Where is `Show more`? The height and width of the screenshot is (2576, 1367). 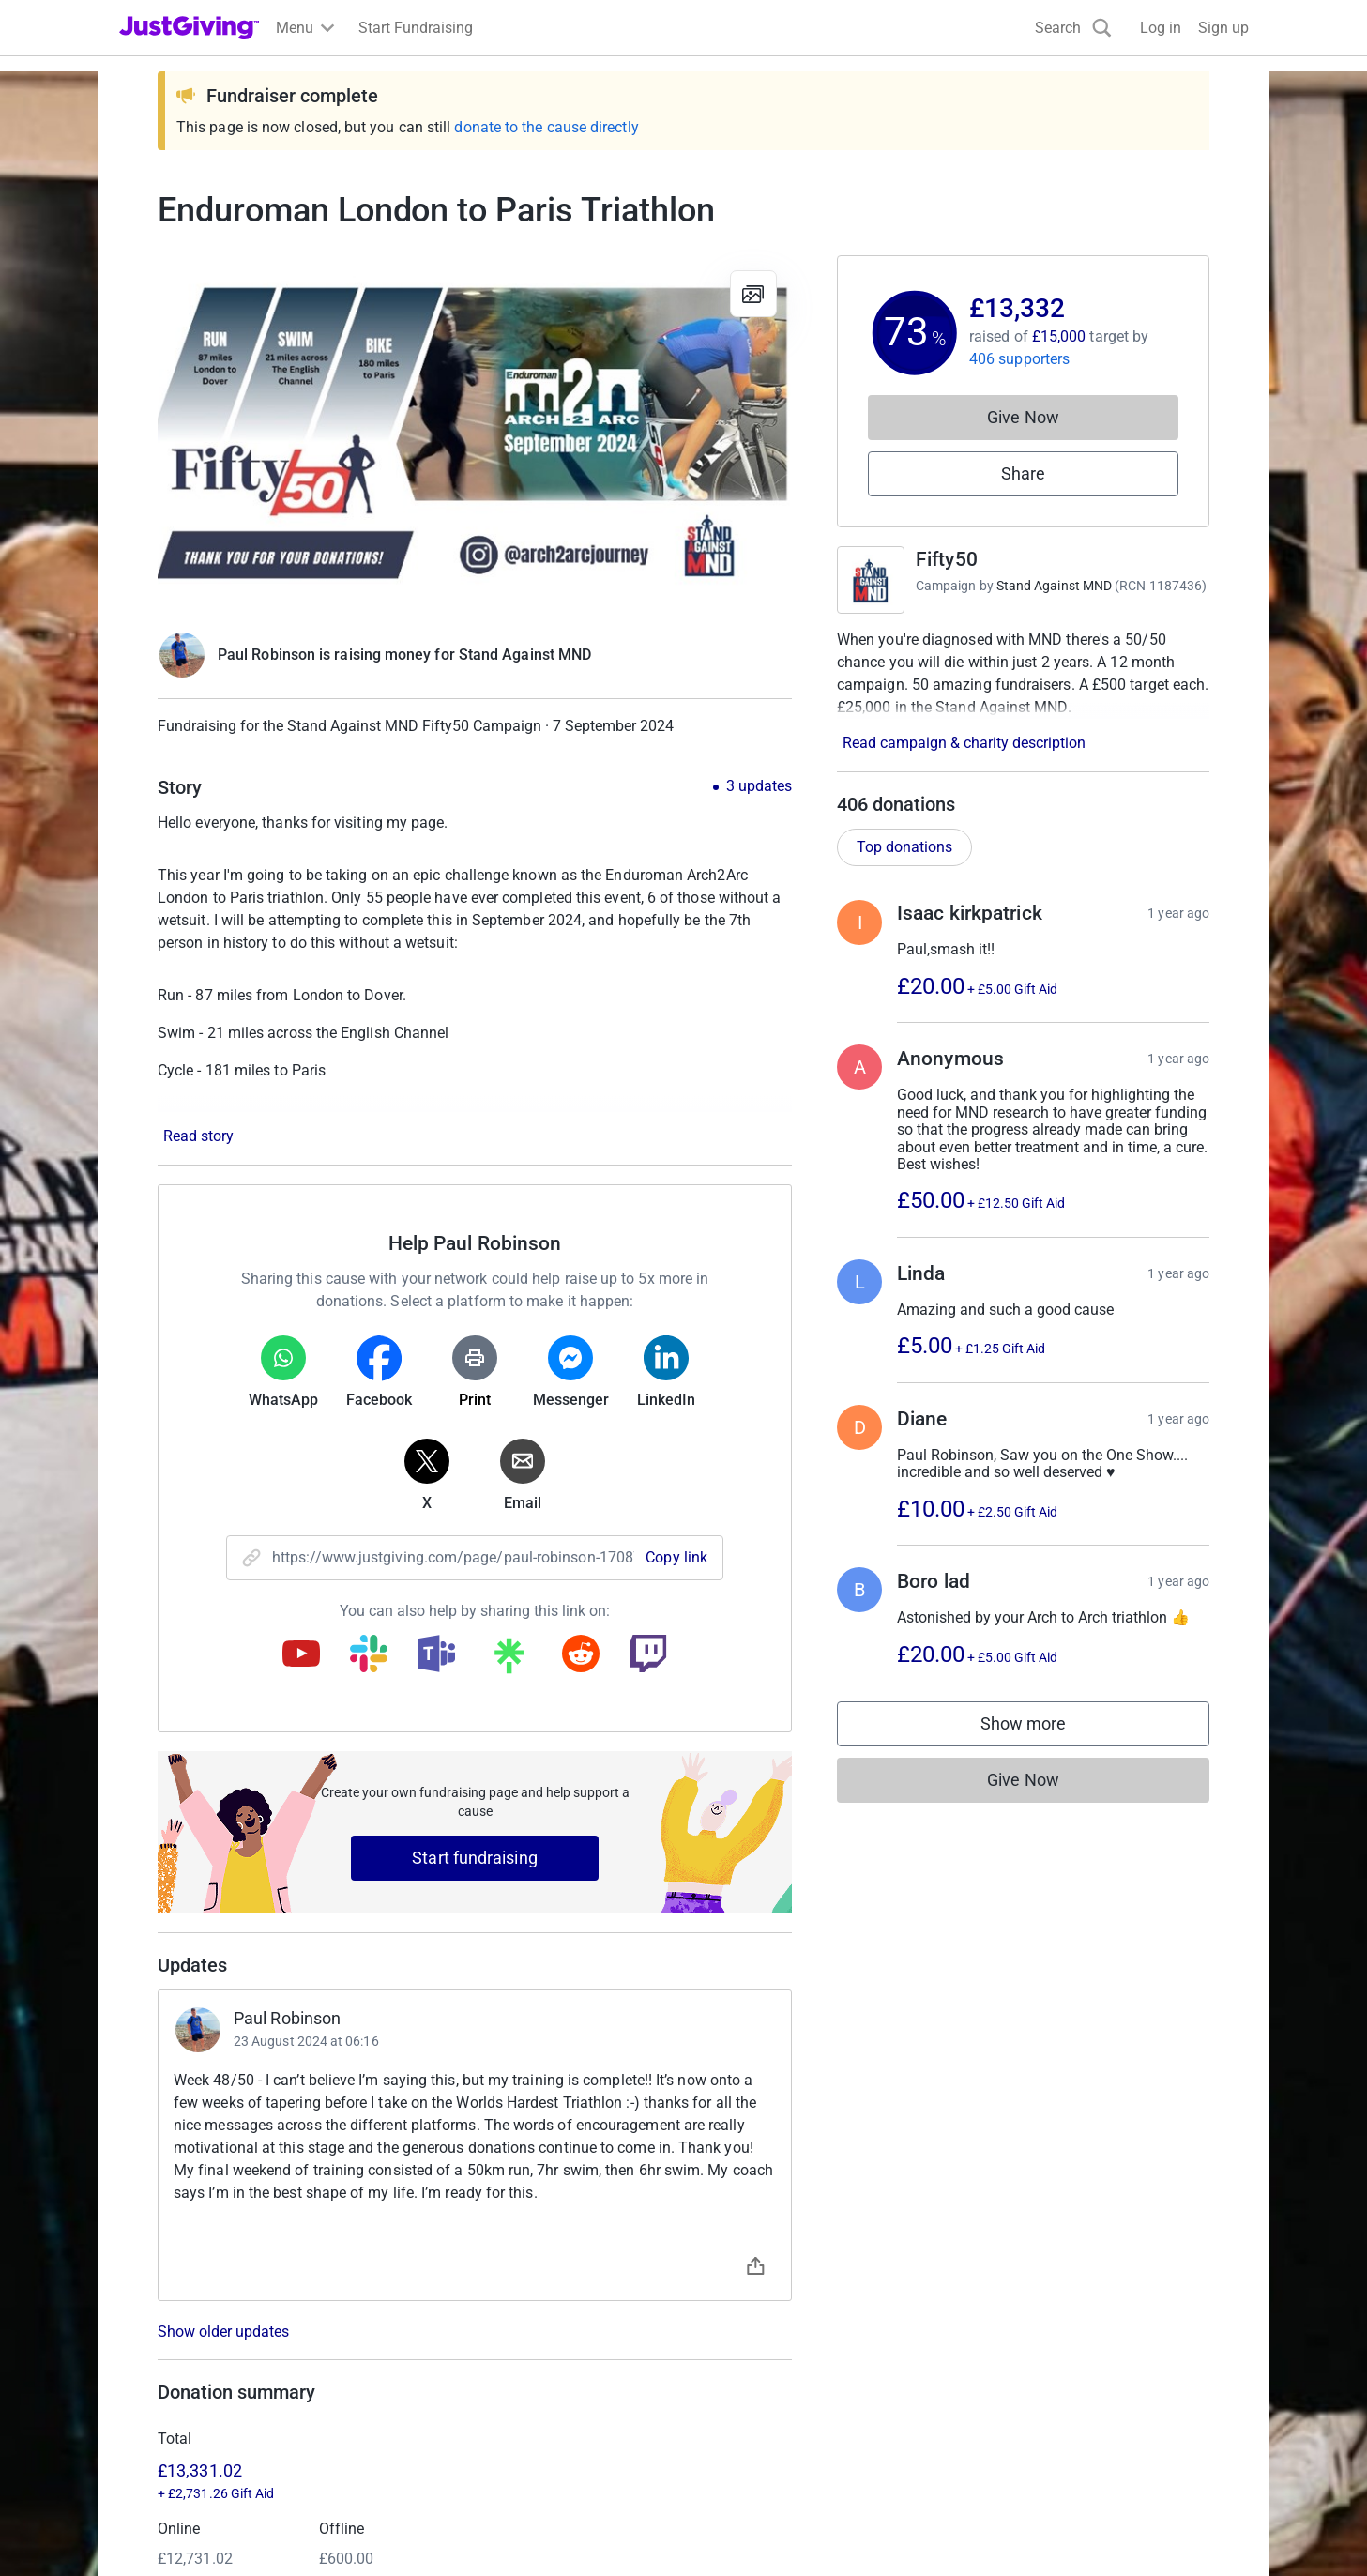
Show more is located at coordinates (1042, 1728).